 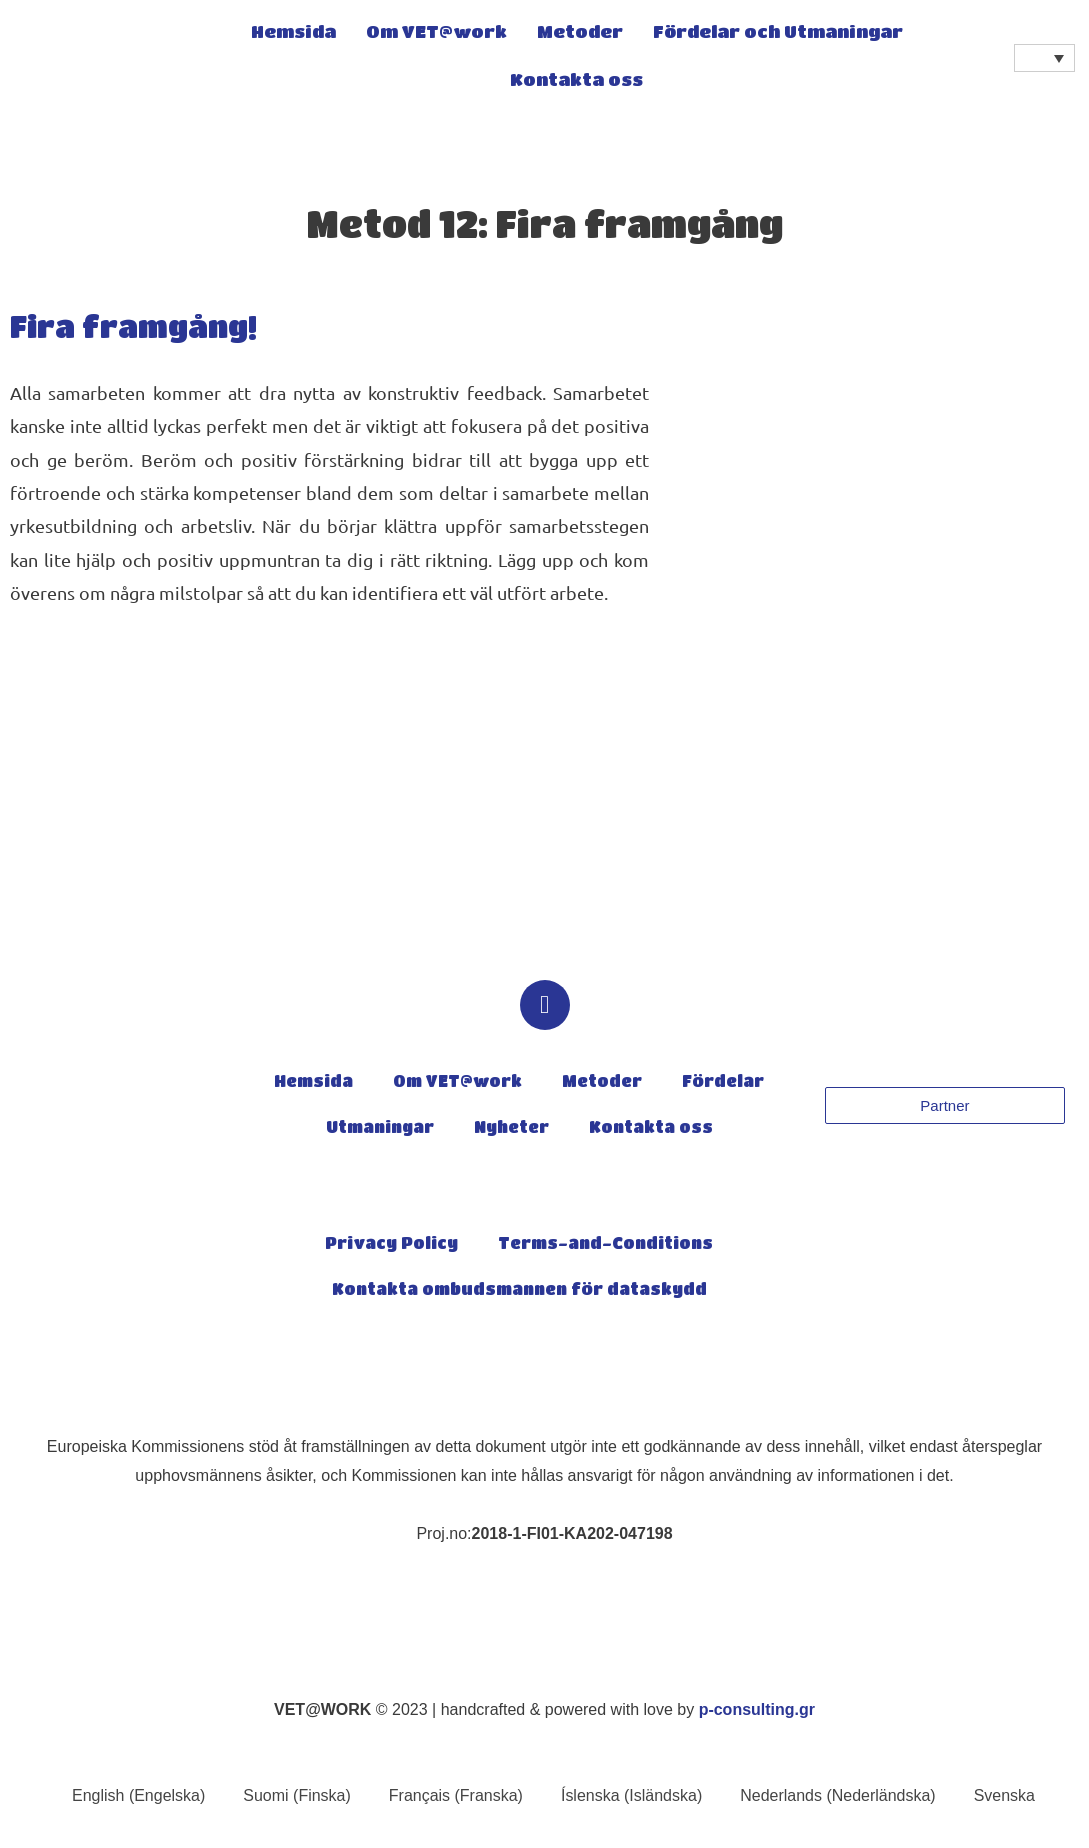 What do you see at coordinates (293, 33) in the screenshot?
I see `Hemsida` at bounding box center [293, 33].